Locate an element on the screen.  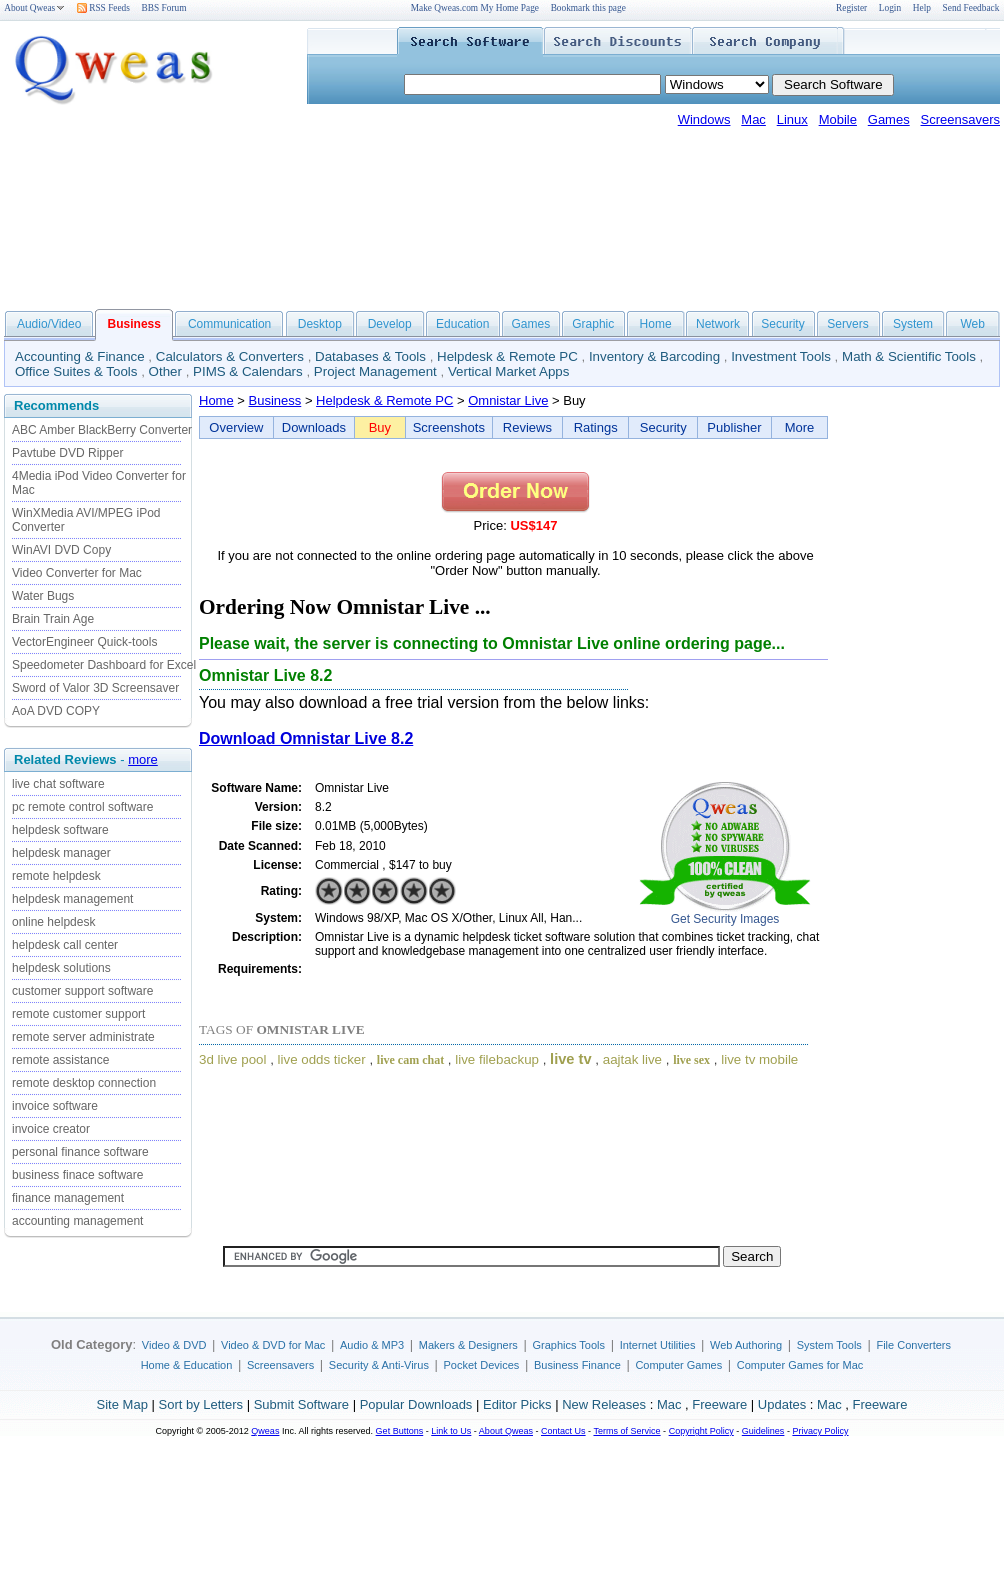
live odds ticker is located at coordinates (322, 1059).